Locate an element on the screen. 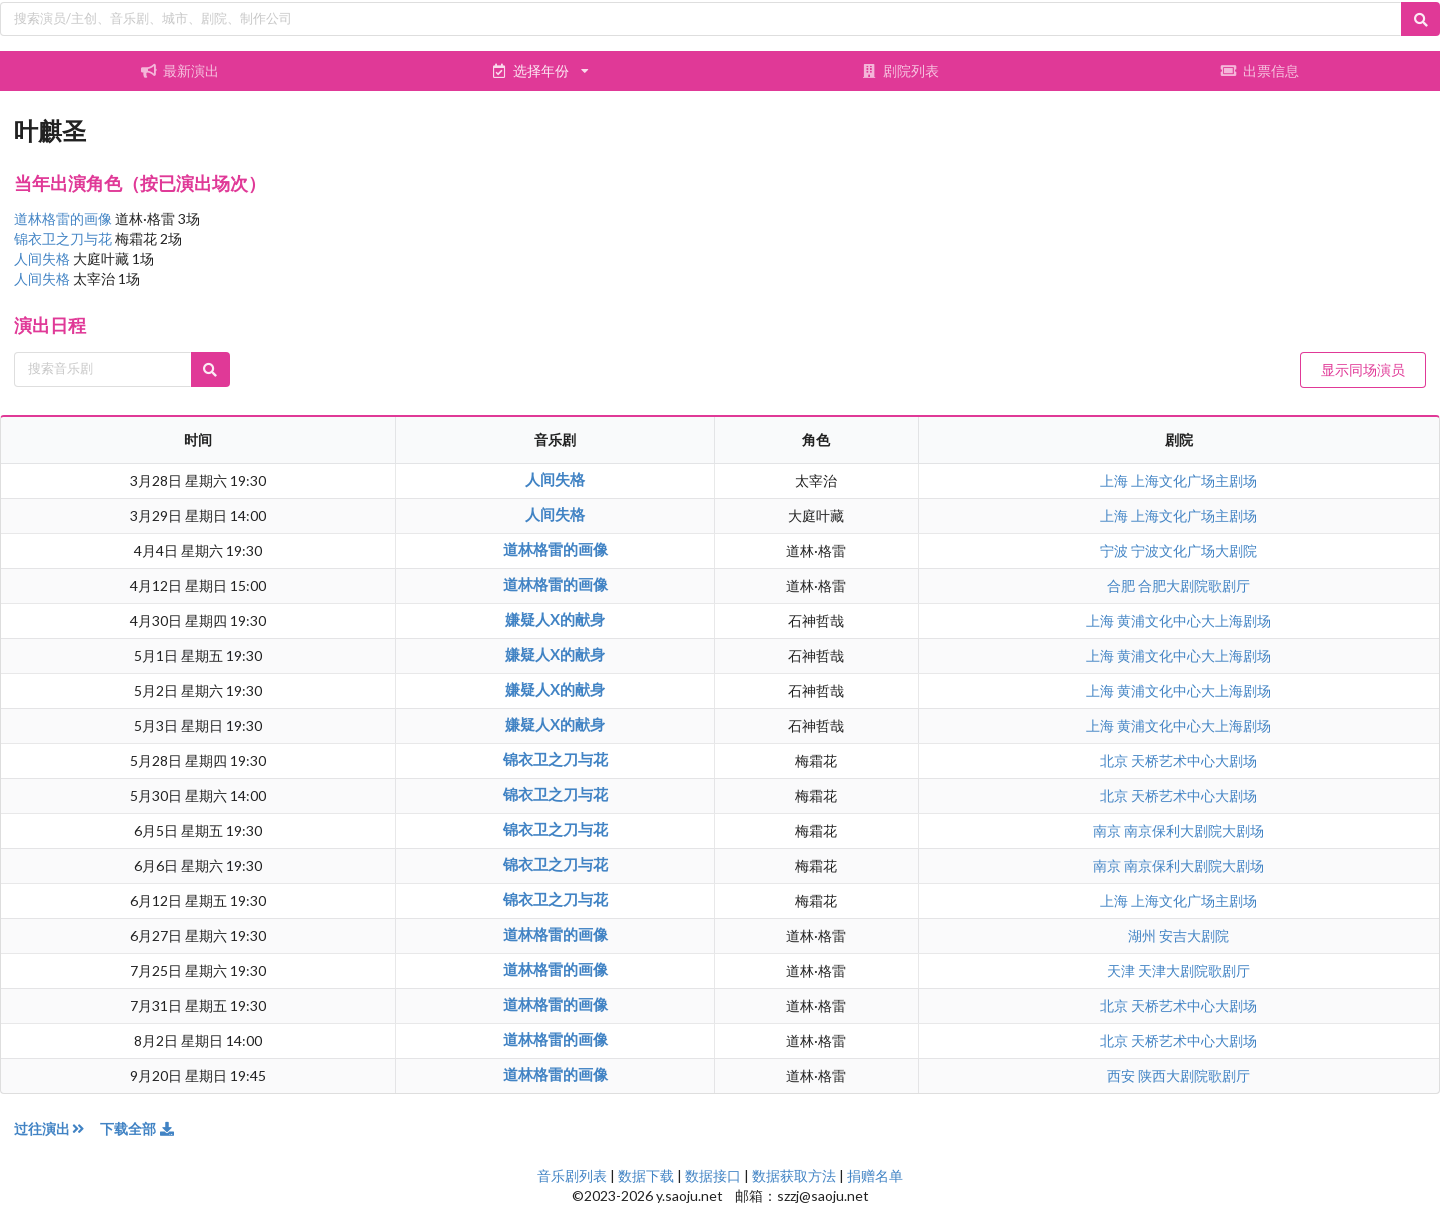 This screenshot has height=1206, width=1440. 出票信息 is located at coordinates (1260, 70).